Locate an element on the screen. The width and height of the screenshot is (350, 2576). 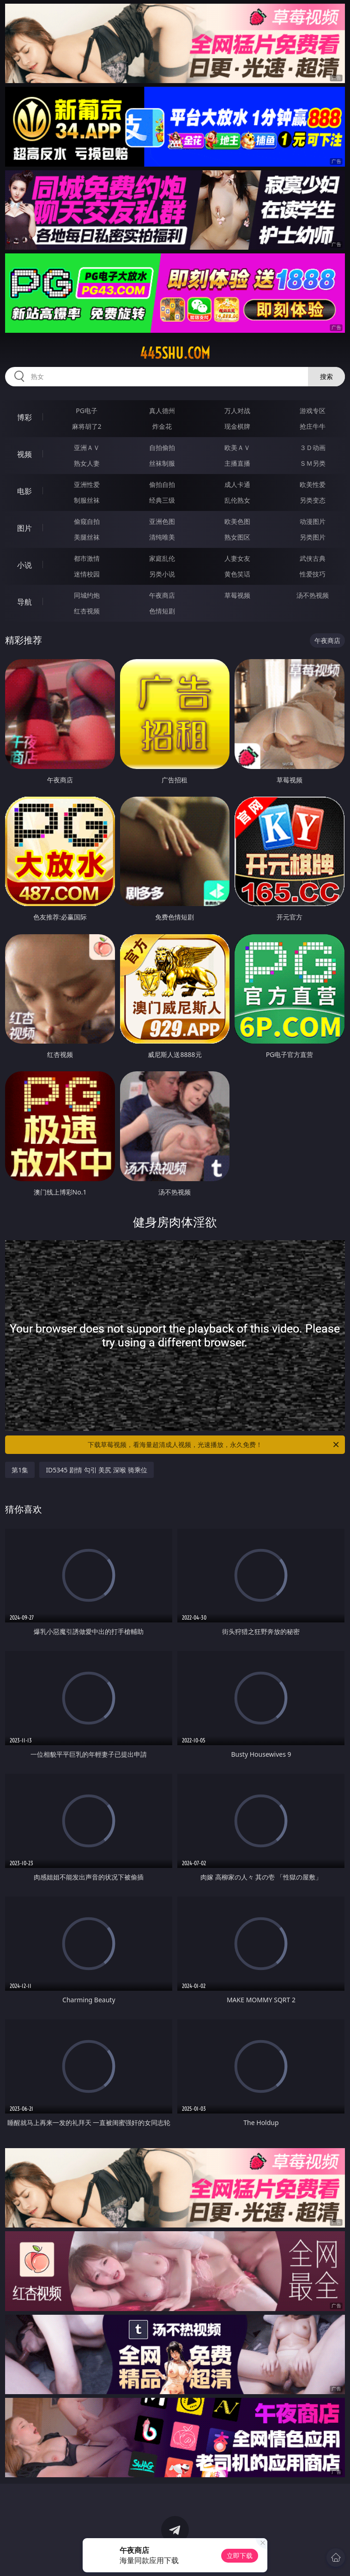
色情短剧 is located at coordinates (162, 610).